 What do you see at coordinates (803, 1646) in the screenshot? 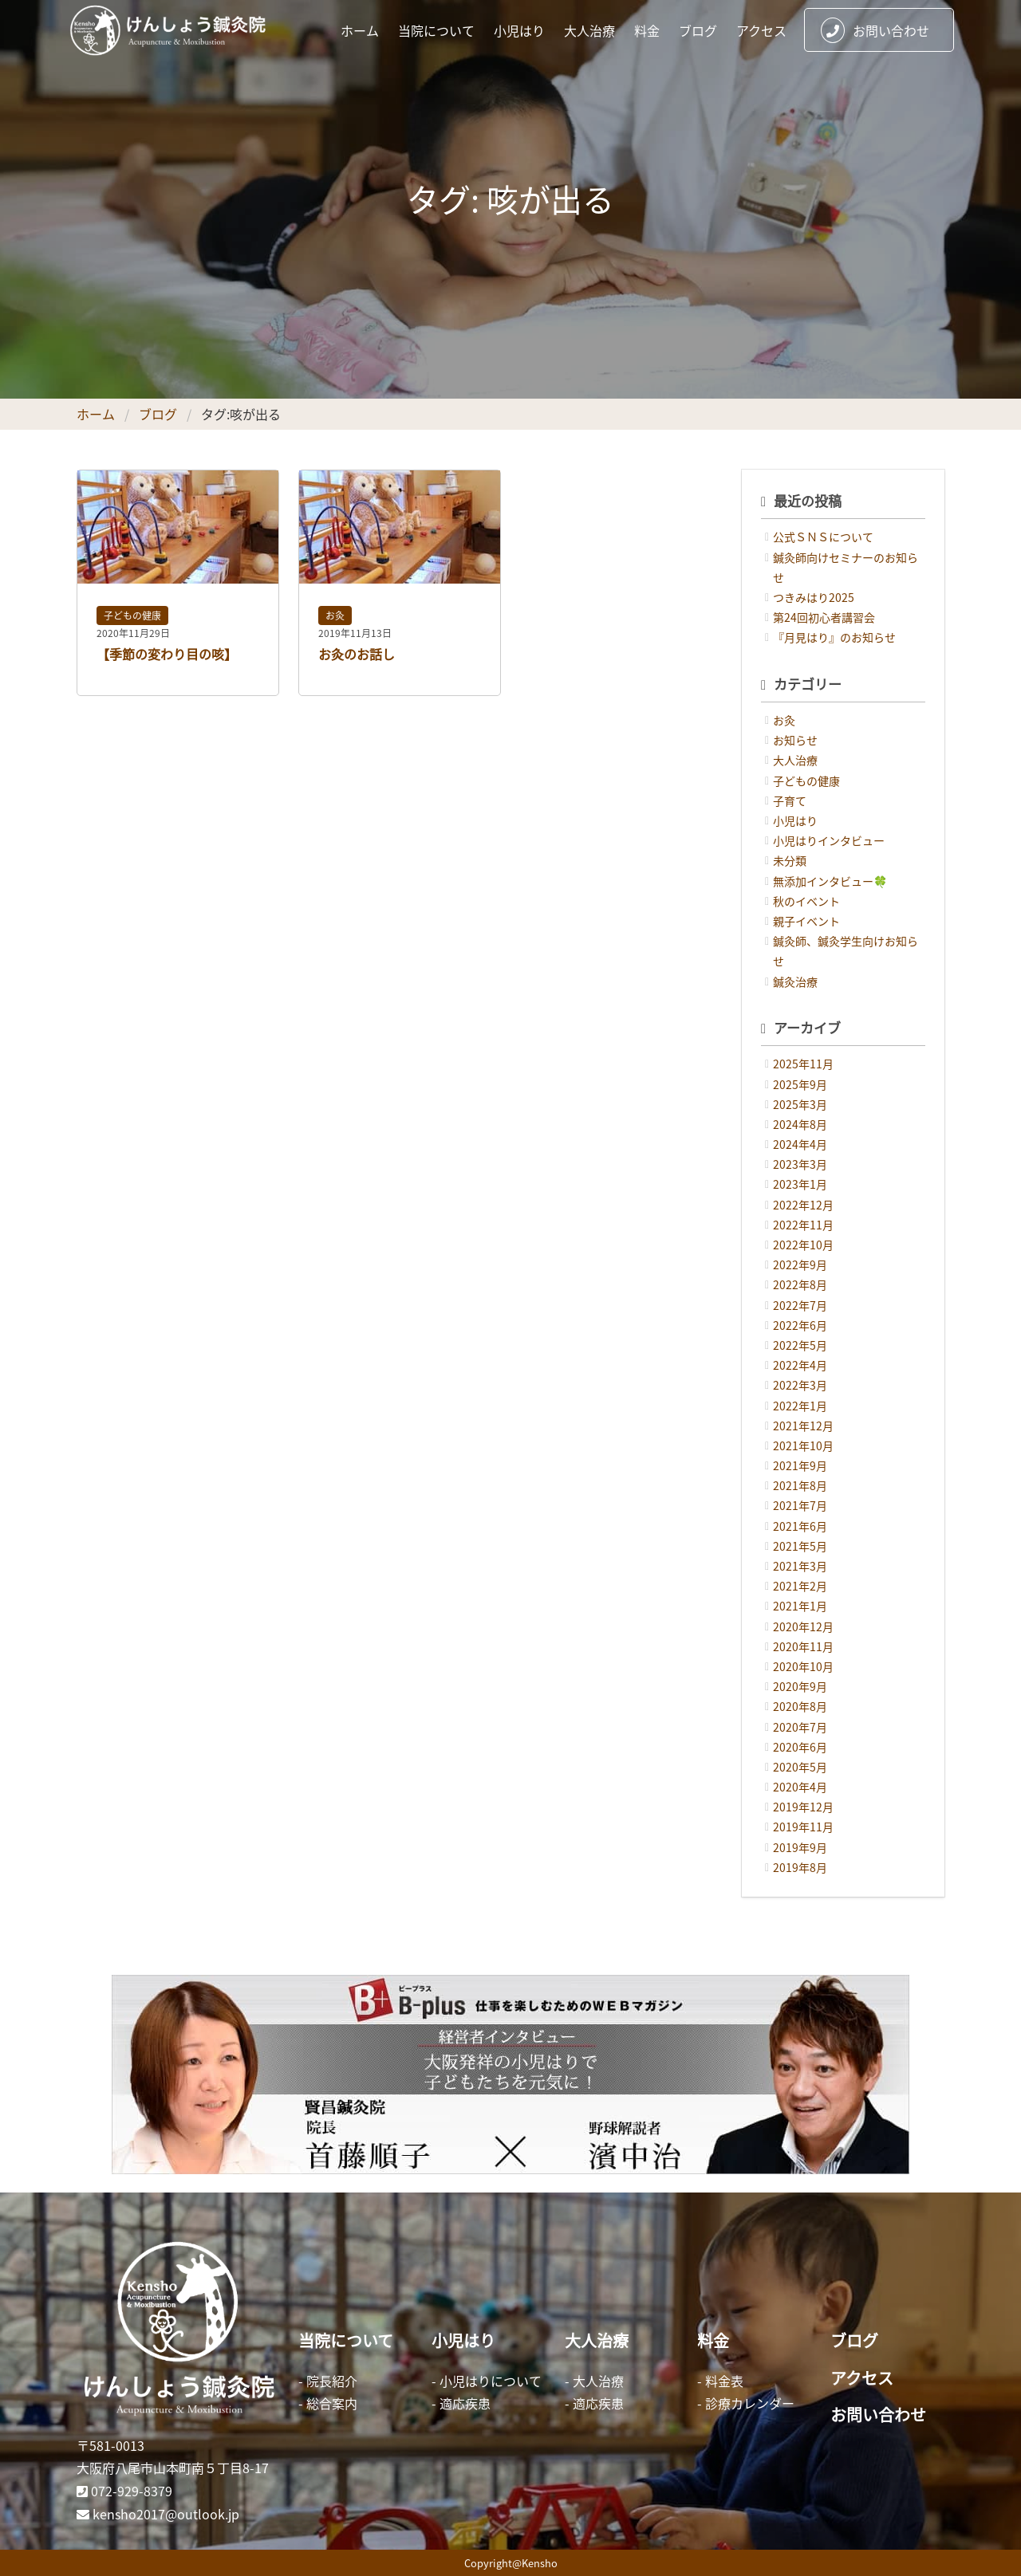
I see `2020年11月` at bounding box center [803, 1646].